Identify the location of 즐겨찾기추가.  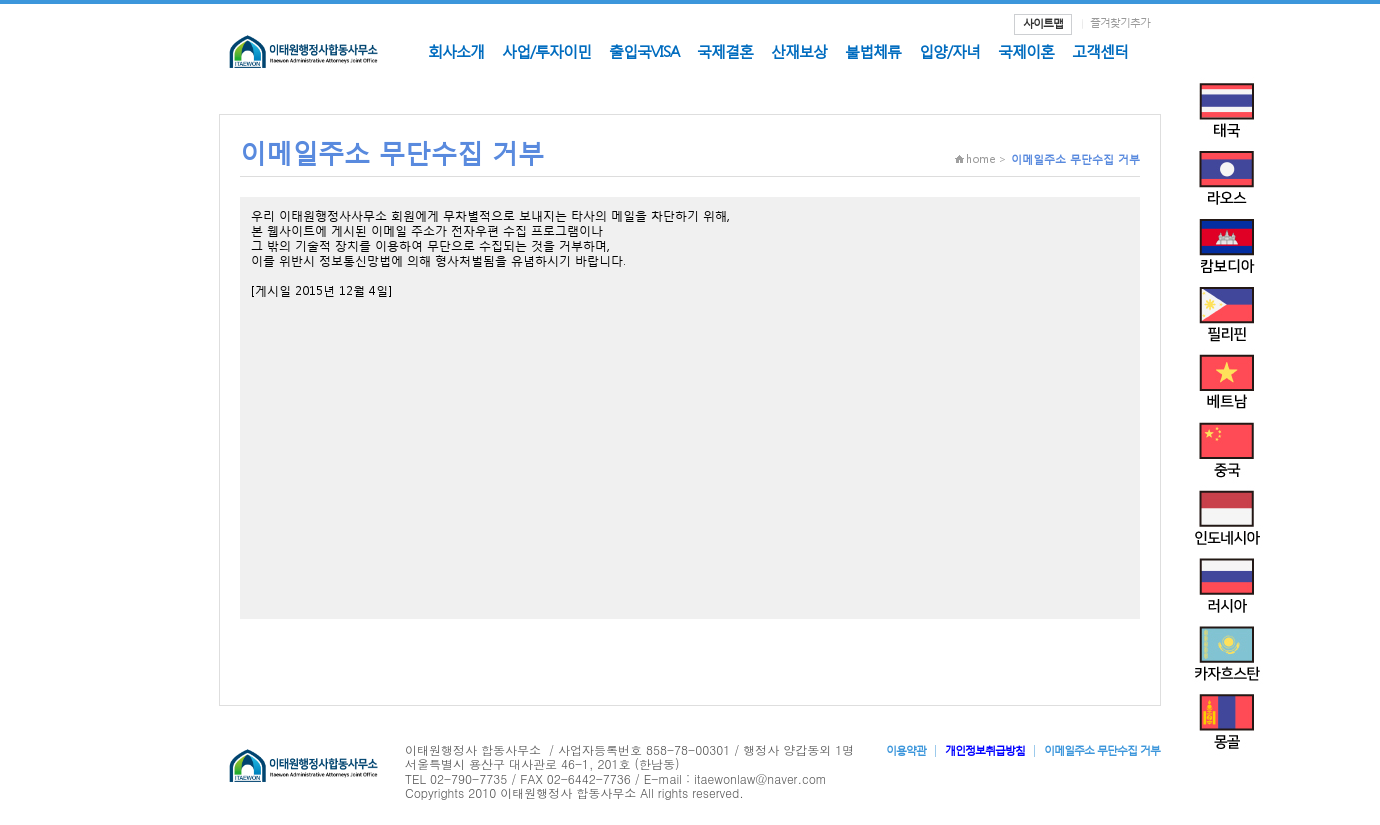
(1120, 22).